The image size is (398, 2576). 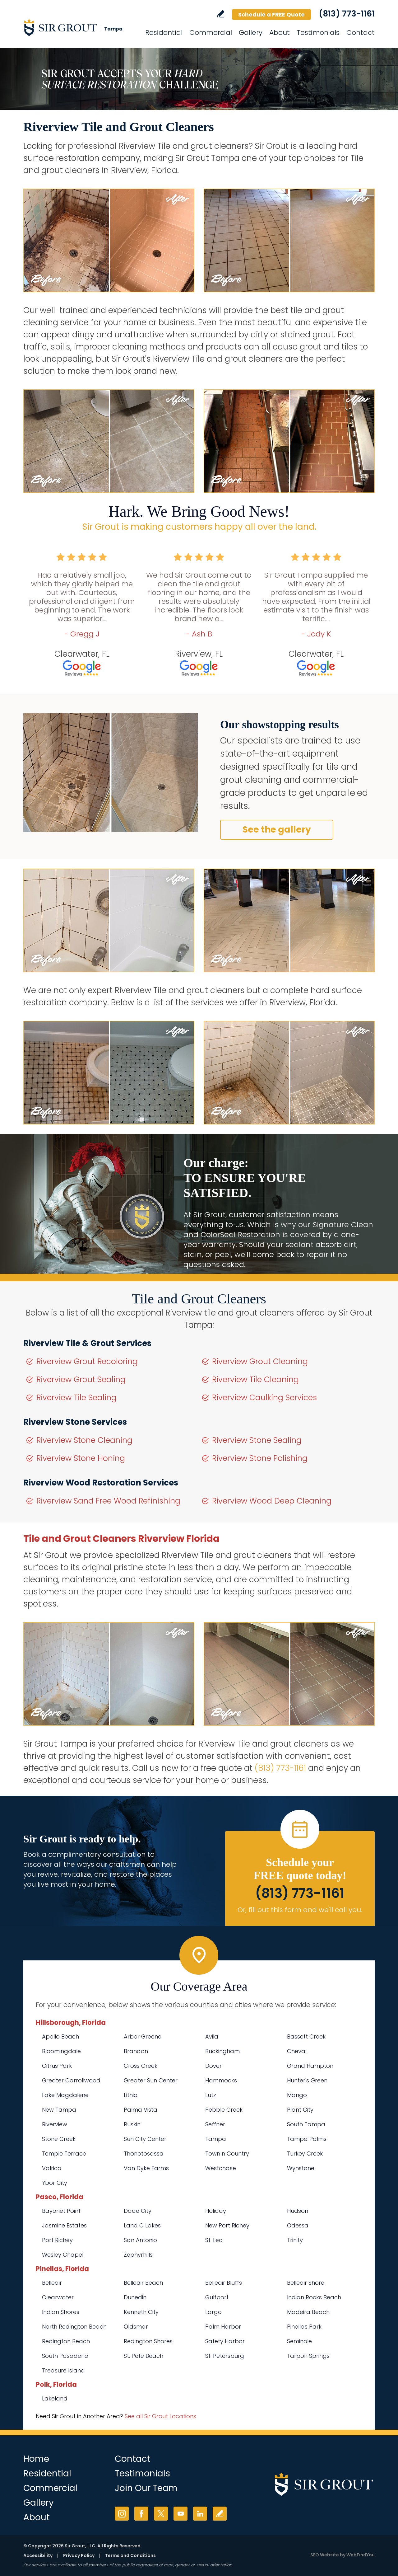 What do you see at coordinates (51, 2168) in the screenshot?
I see `Valrico` at bounding box center [51, 2168].